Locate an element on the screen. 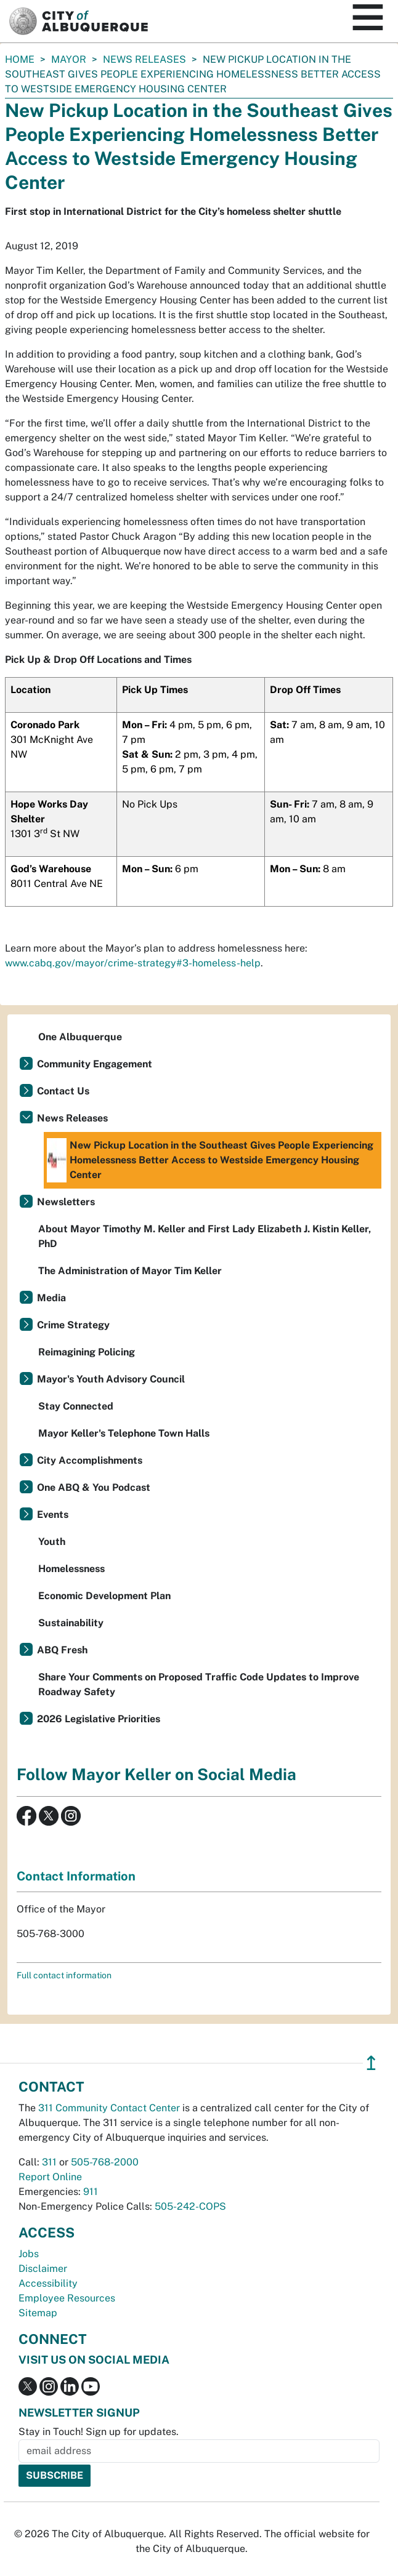 The width and height of the screenshot is (398, 2576). www.cabq.gov/mayor/crime-strategy#3-homeless-help is located at coordinates (133, 963).